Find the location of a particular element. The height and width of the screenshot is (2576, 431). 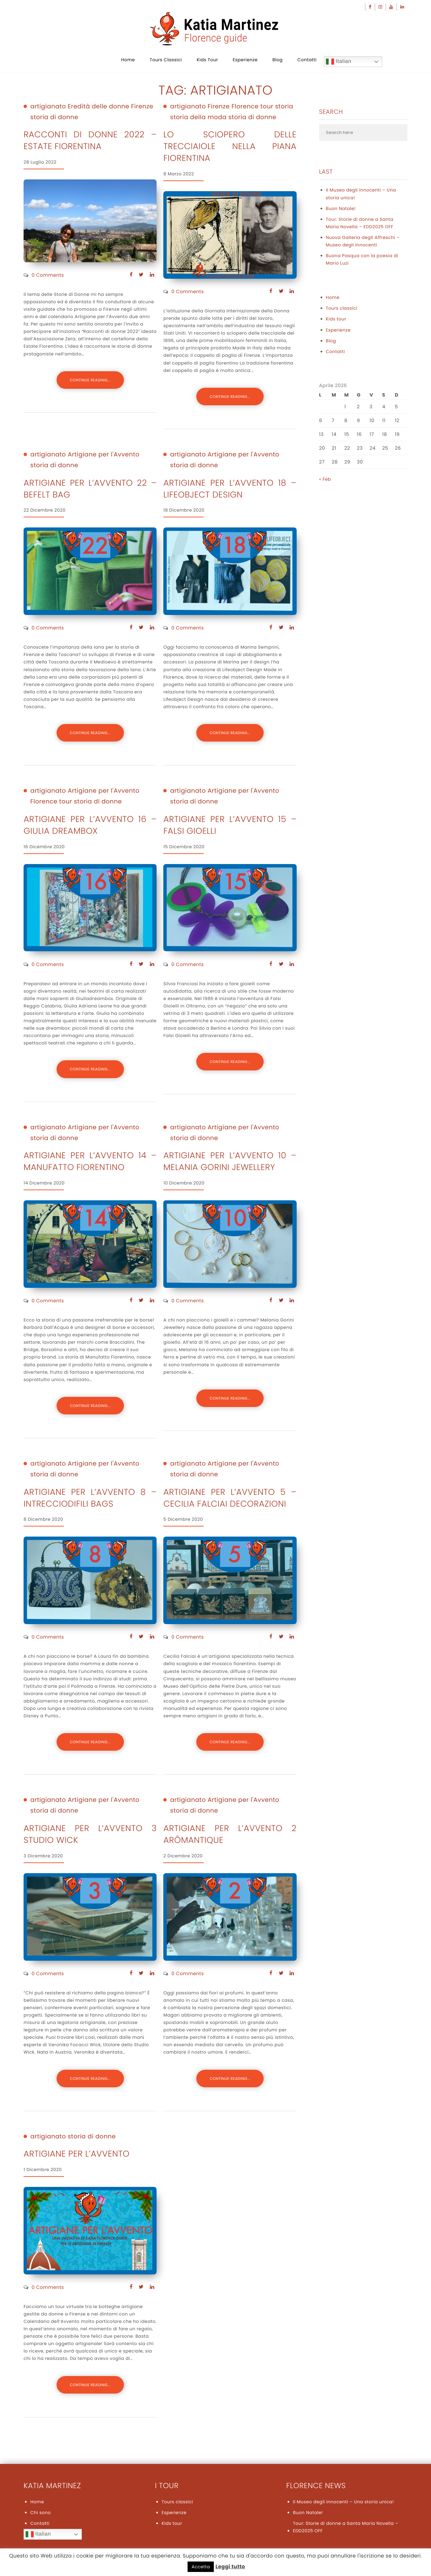

Firenze is located at coordinates (142, 106).